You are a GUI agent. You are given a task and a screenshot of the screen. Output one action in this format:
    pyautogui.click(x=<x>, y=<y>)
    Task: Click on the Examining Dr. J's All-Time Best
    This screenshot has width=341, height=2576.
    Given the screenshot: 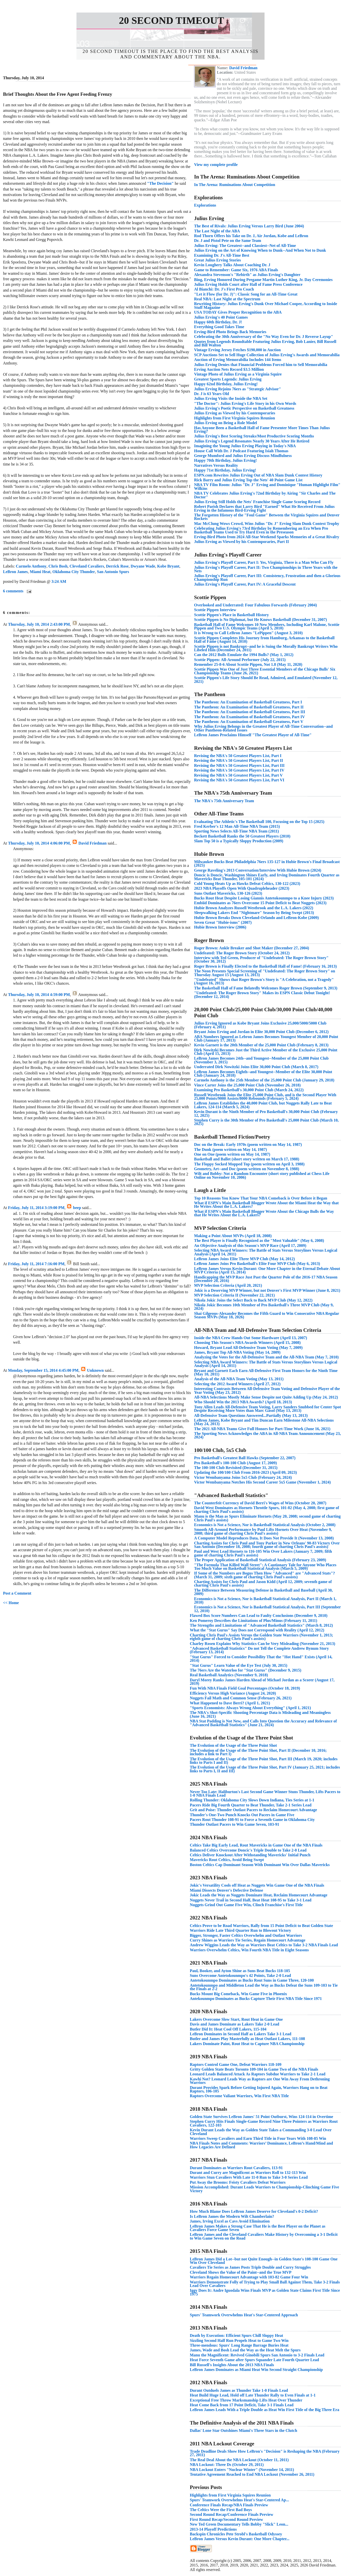 What is the action you would take?
    pyautogui.click(x=221, y=255)
    